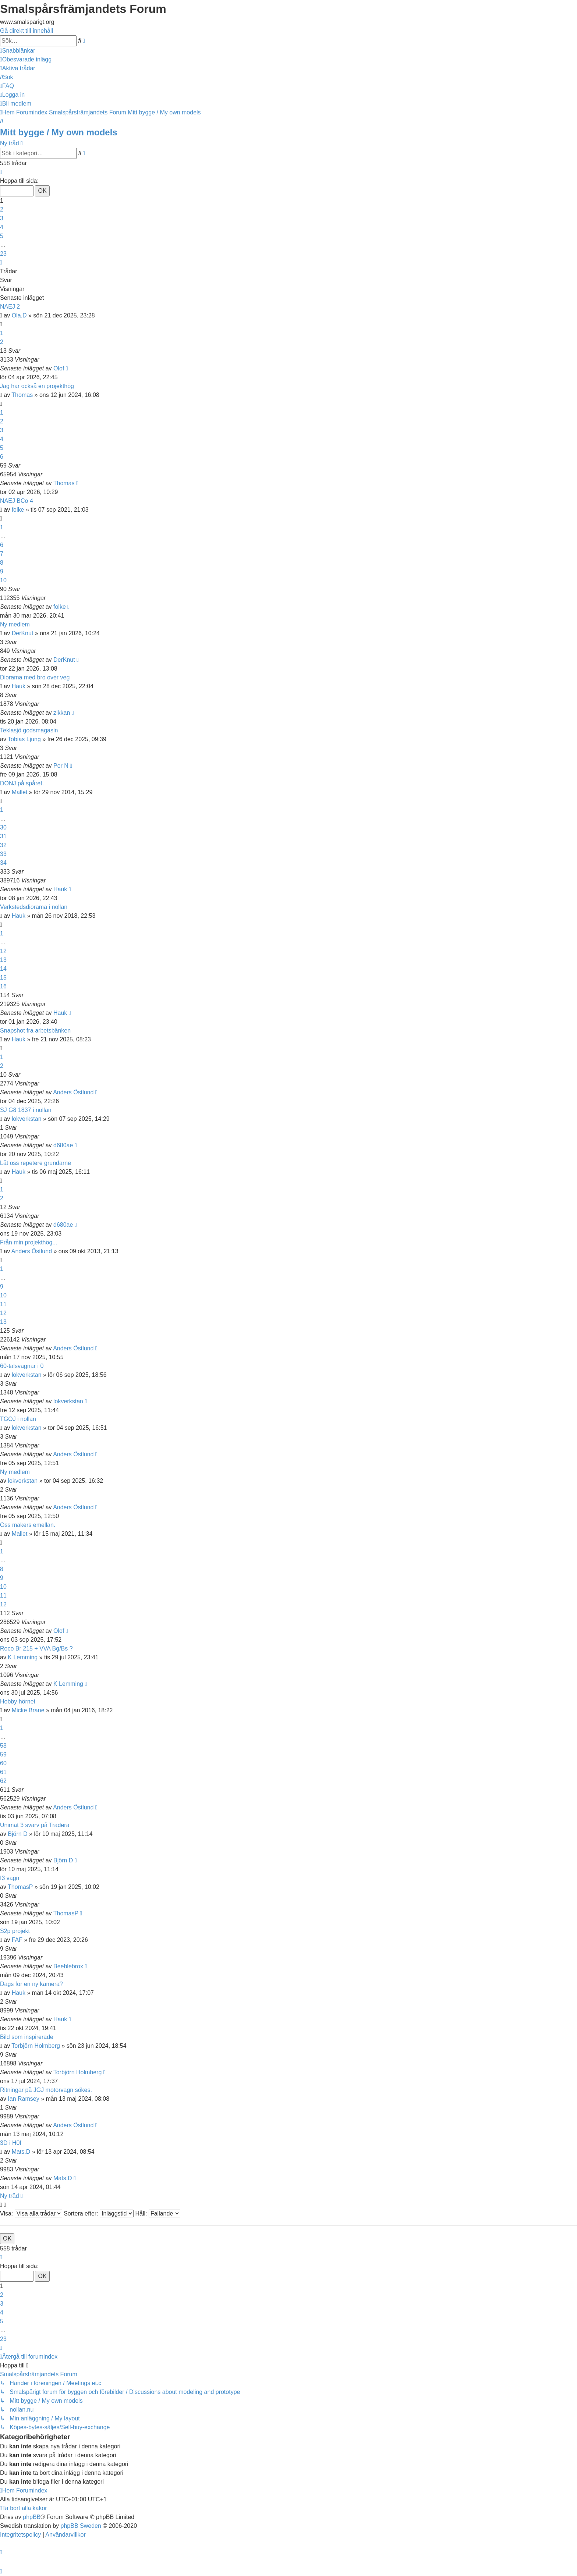 Image resolution: width=577 pixels, height=2576 pixels. What do you see at coordinates (1, 172) in the screenshot?
I see `[button]` at bounding box center [1, 172].